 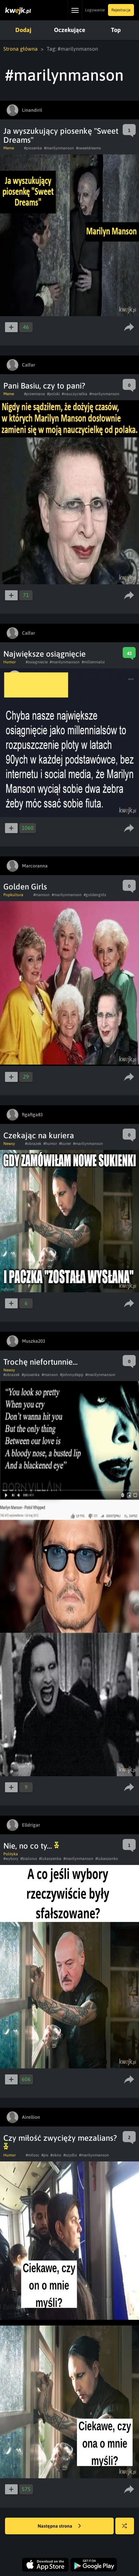 I want to click on Następna strona, so click(x=59, y=2526).